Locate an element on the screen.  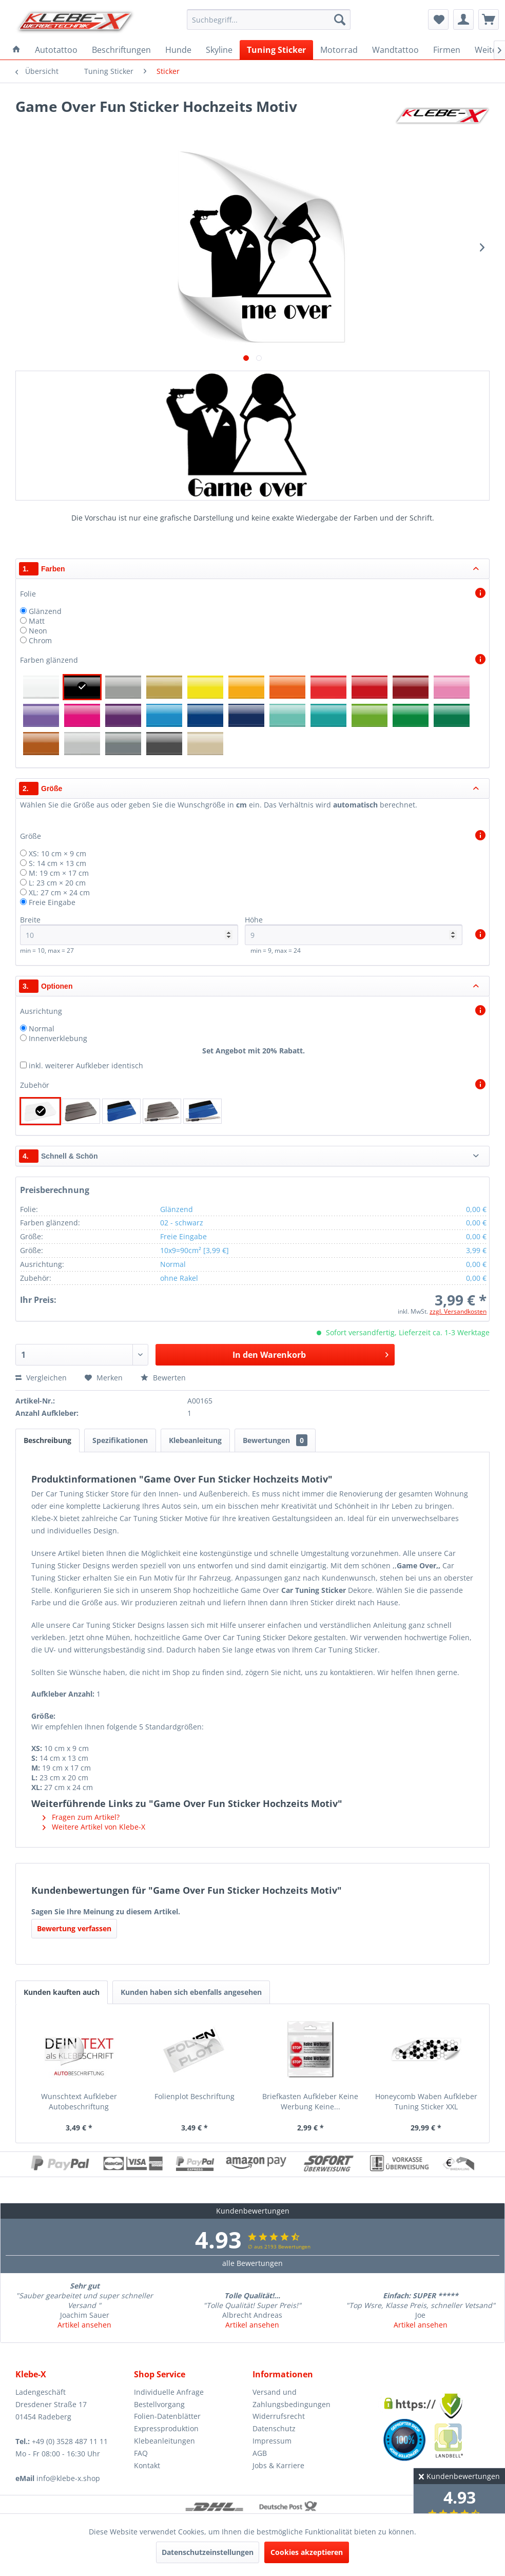
Cookies akzeptieren is located at coordinates (306, 2552).